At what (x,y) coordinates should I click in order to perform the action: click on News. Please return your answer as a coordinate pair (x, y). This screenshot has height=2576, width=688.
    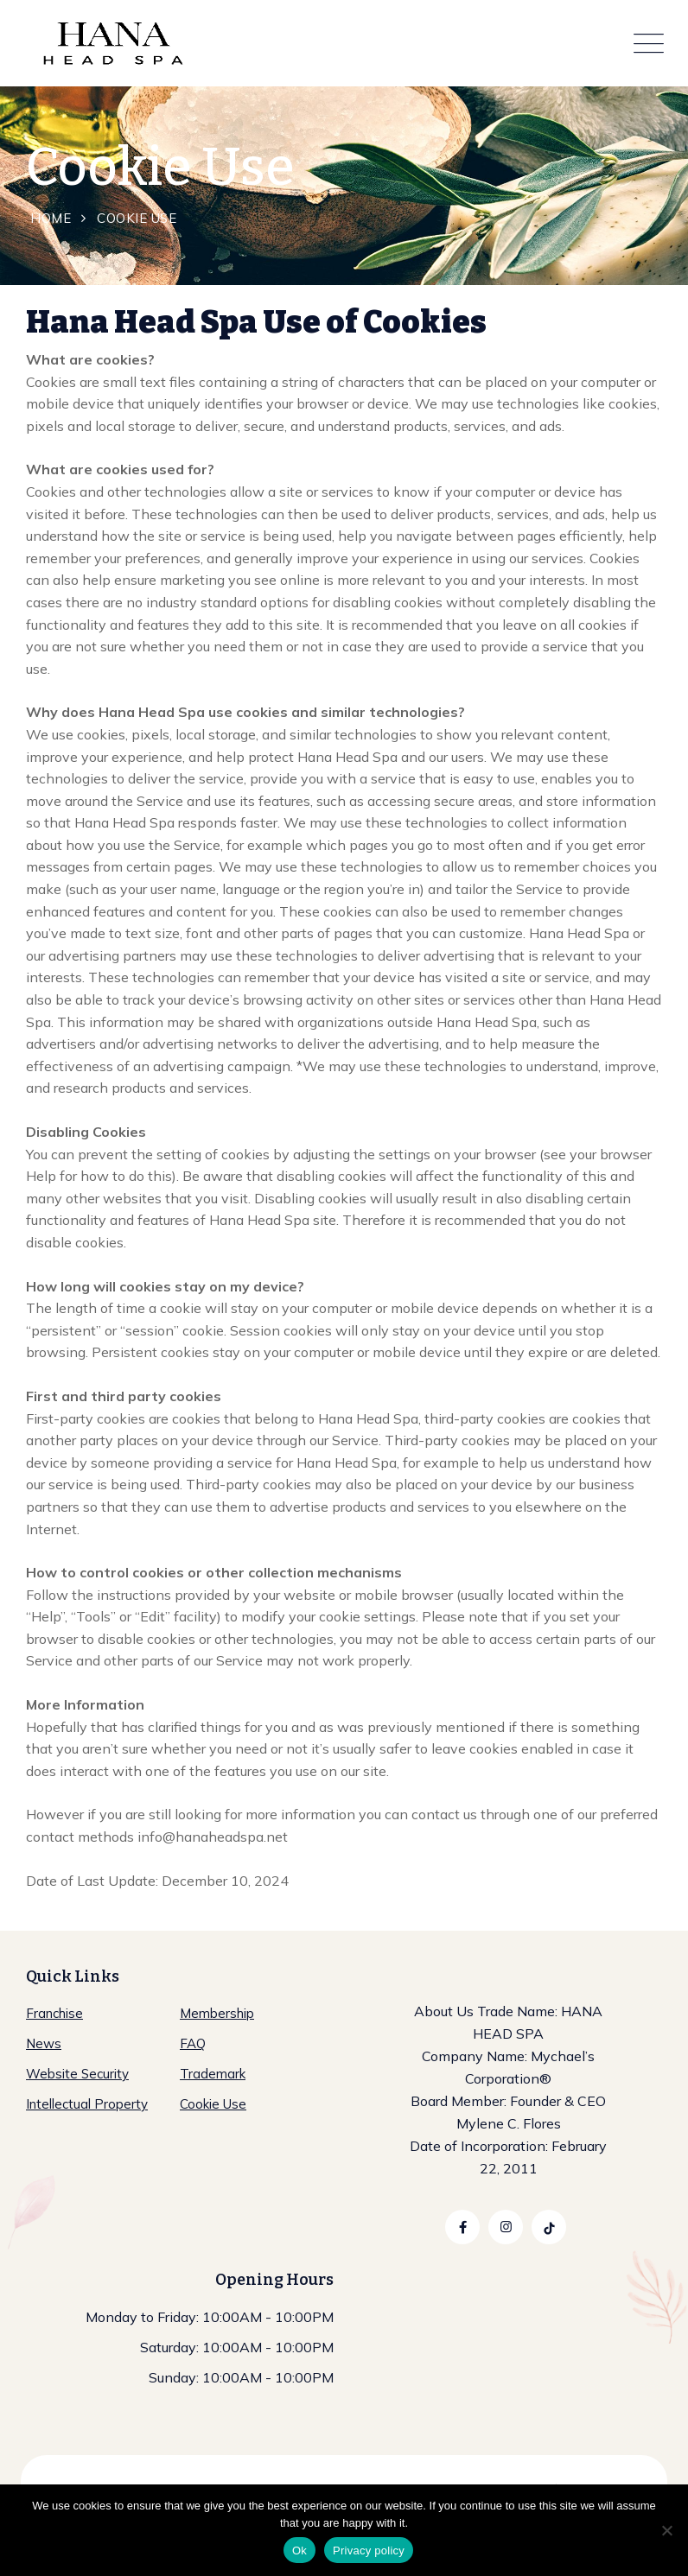
    Looking at the image, I should click on (43, 2043).